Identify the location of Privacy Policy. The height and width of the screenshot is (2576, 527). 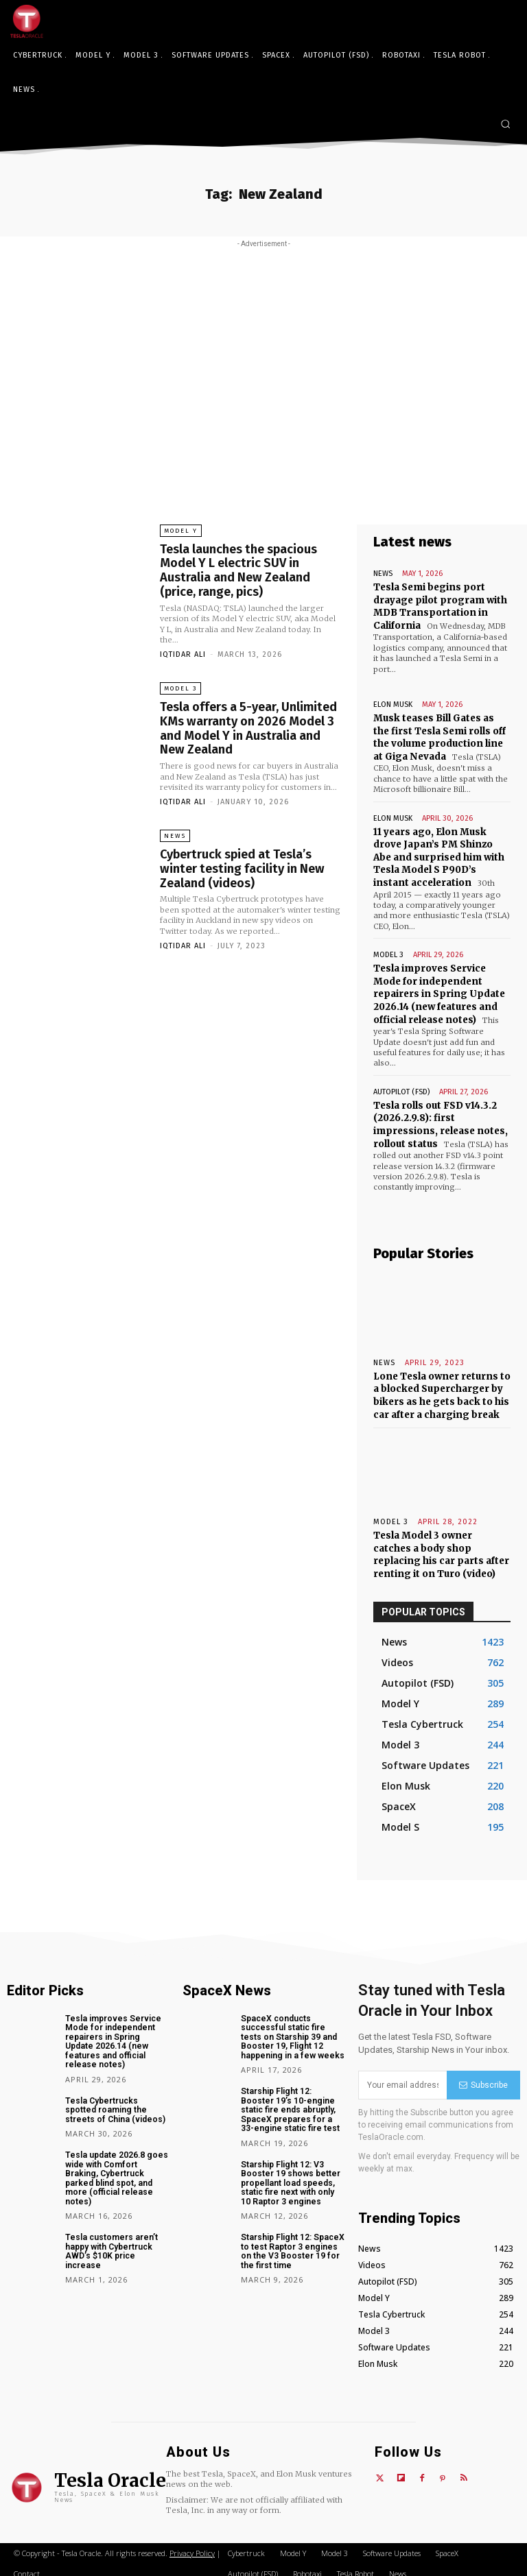
(192, 2545).